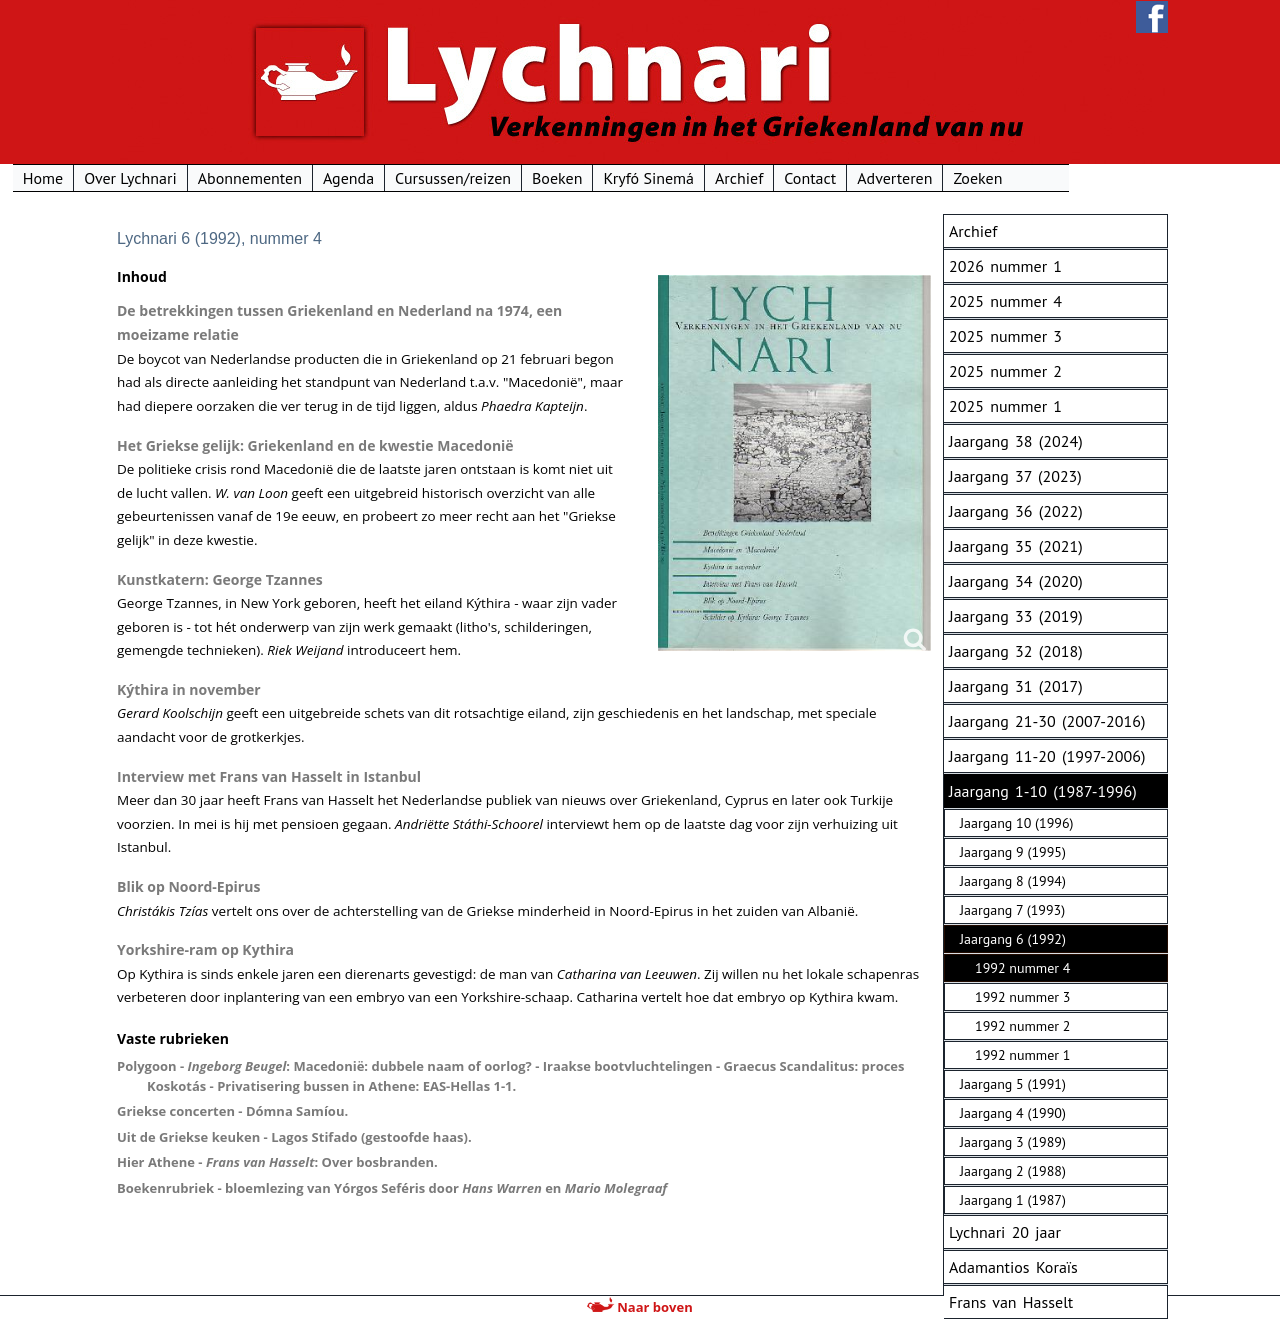 Image resolution: width=1280 pixels, height=1319 pixels. What do you see at coordinates (1013, 1113) in the screenshot?
I see `Jaargang 4 (1990)` at bounding box center [1013, 1113].